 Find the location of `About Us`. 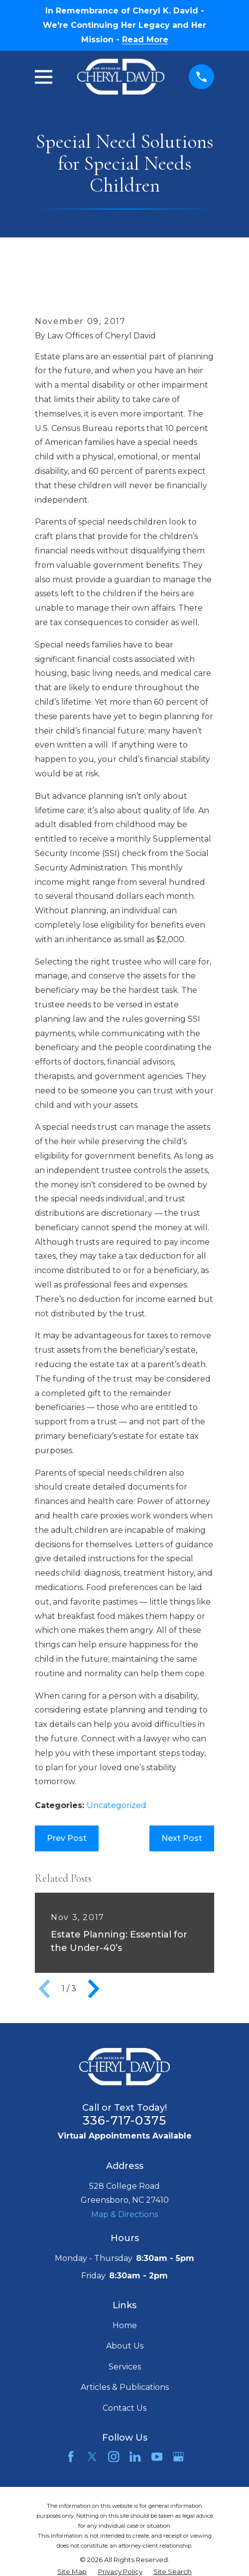

About Us is located at coordinates (124, 2346).